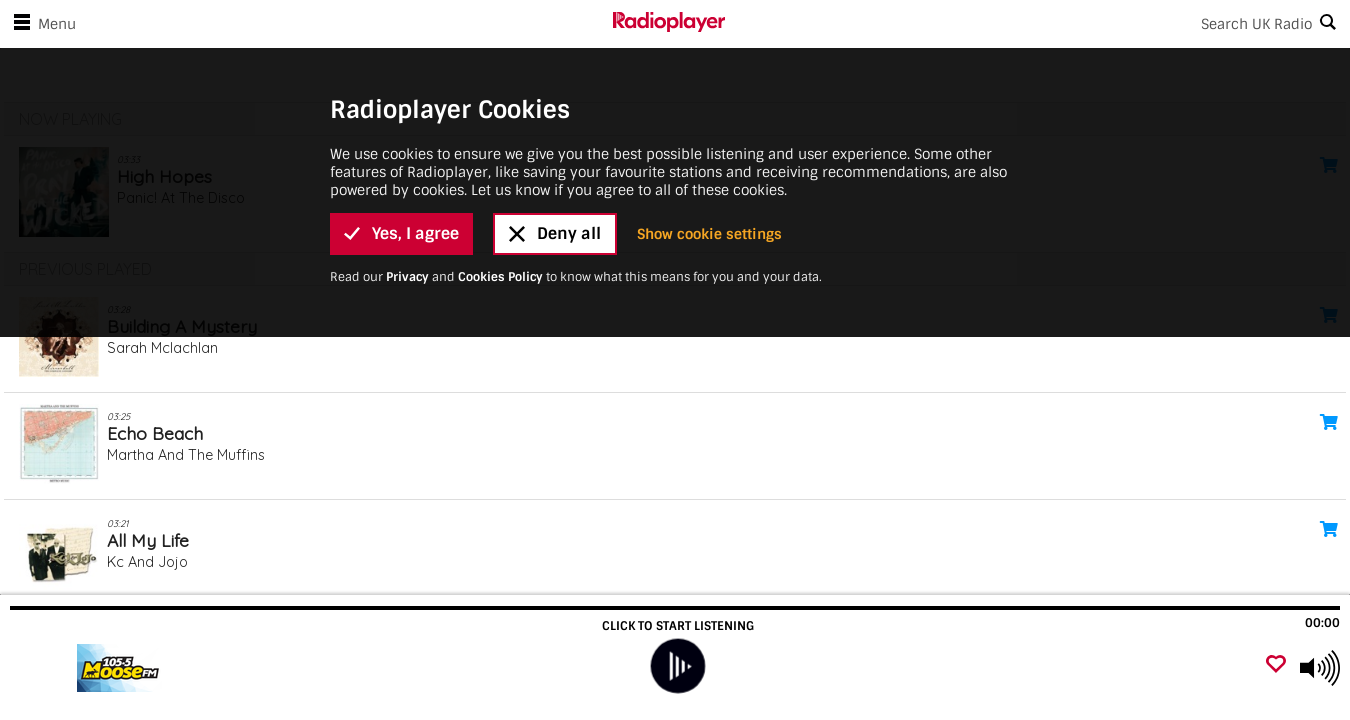  Describe the element at coordinates (122, 668) in the screenshot. I see `[Visit]` at that location.